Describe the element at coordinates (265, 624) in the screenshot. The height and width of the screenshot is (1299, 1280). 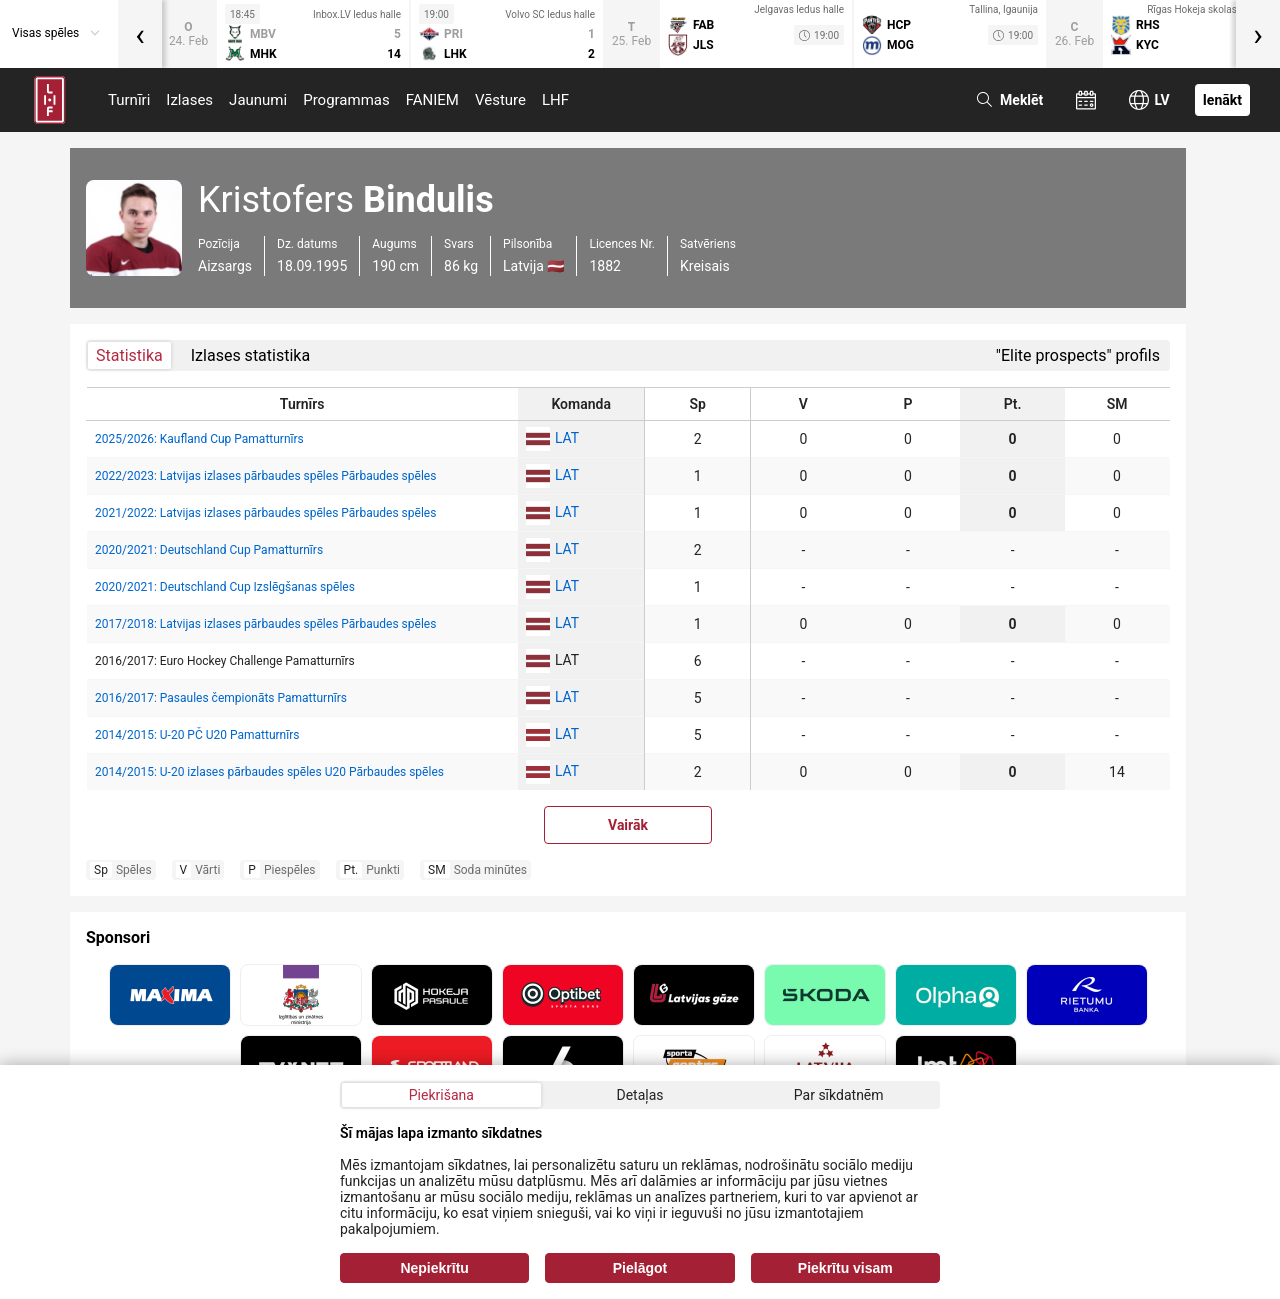
I see `2017/2018: Latvijas izlases pārbaudes spēles Pārbaudes spēles` at that location.